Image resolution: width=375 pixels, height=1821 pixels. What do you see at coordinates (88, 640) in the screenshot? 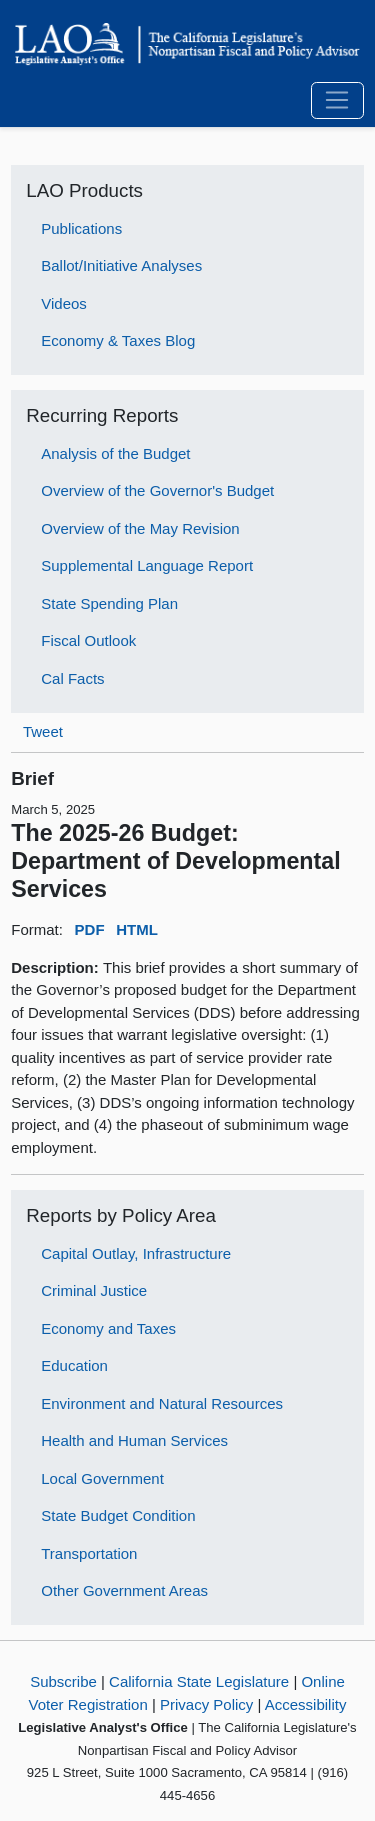
I see `Fiscal Outlook` at bounding box center [88, 640].